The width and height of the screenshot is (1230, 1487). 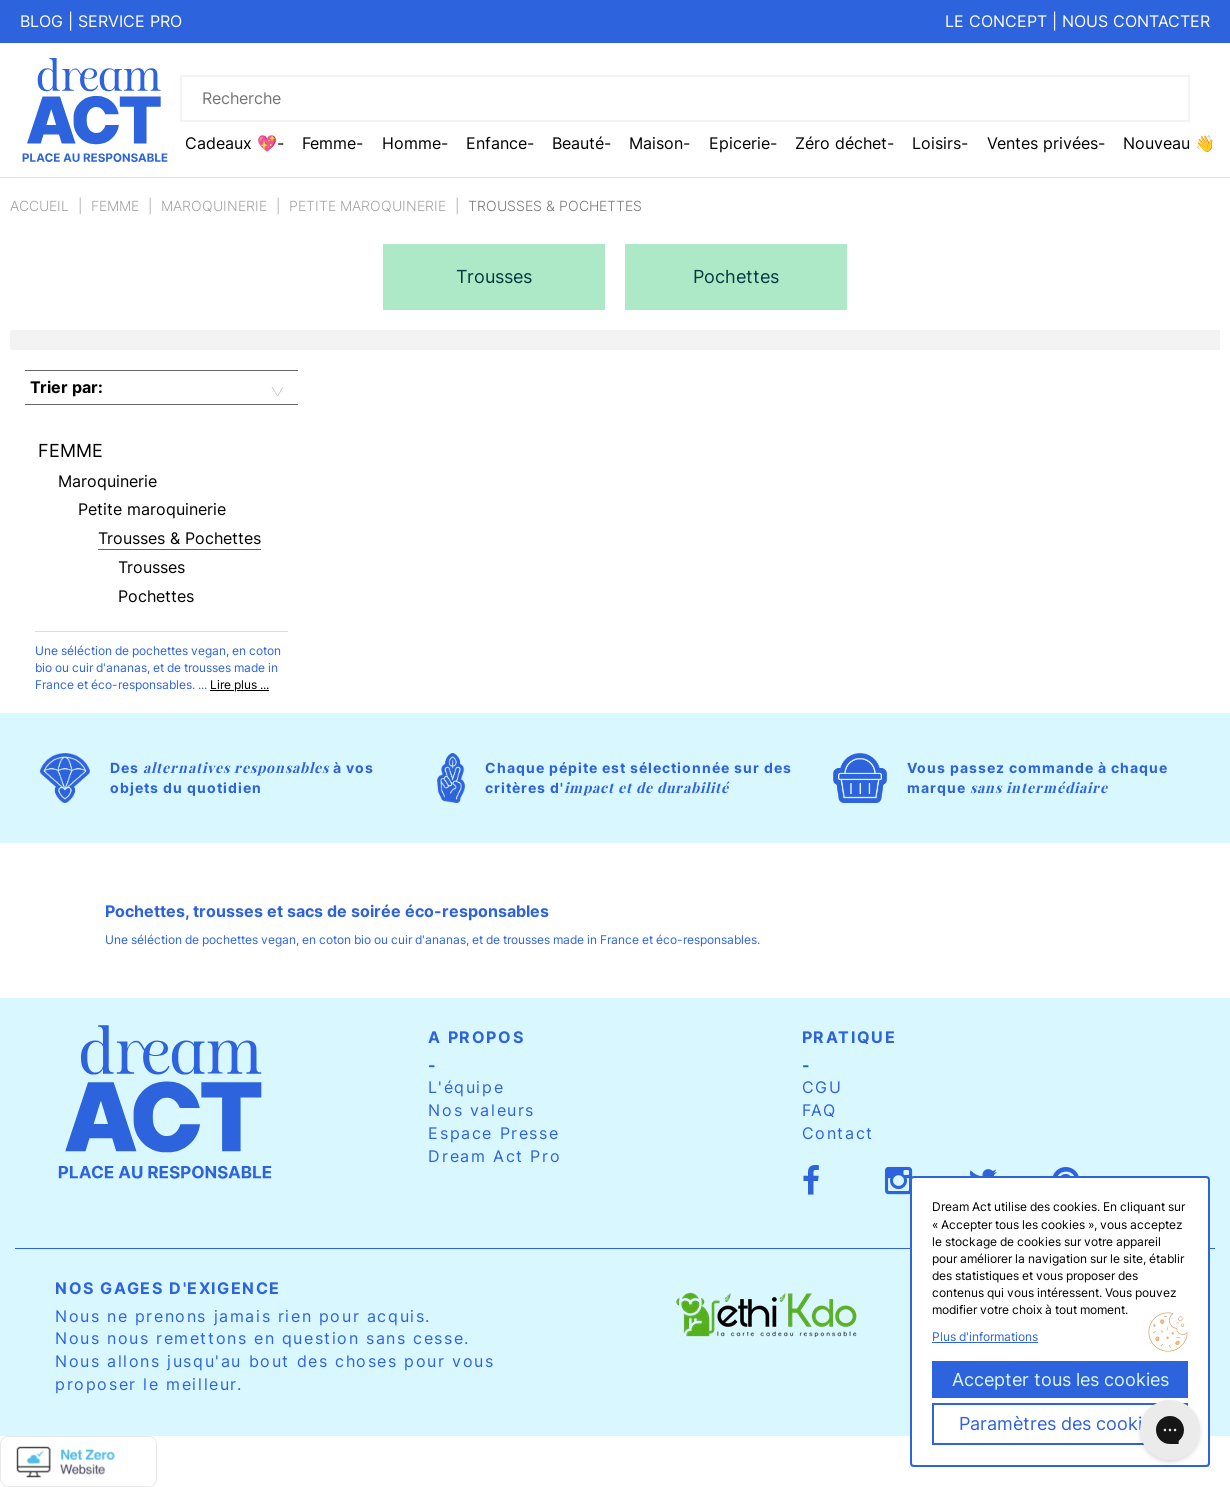 What do you see at coordinates (494, 1156) in the screenshot?
I see `Dream Act Pro` at bounding box center [494, 1156].